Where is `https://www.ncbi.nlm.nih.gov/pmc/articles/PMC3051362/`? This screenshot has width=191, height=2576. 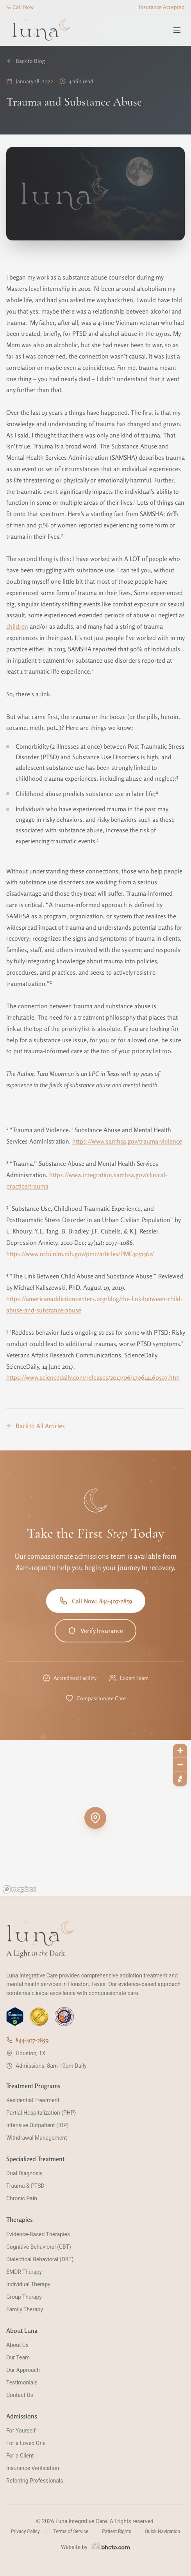
https://www.ncbi.nlm.nih.gov/pmc/articles/PMC3051362/ is located at coordinates (80, 1254).